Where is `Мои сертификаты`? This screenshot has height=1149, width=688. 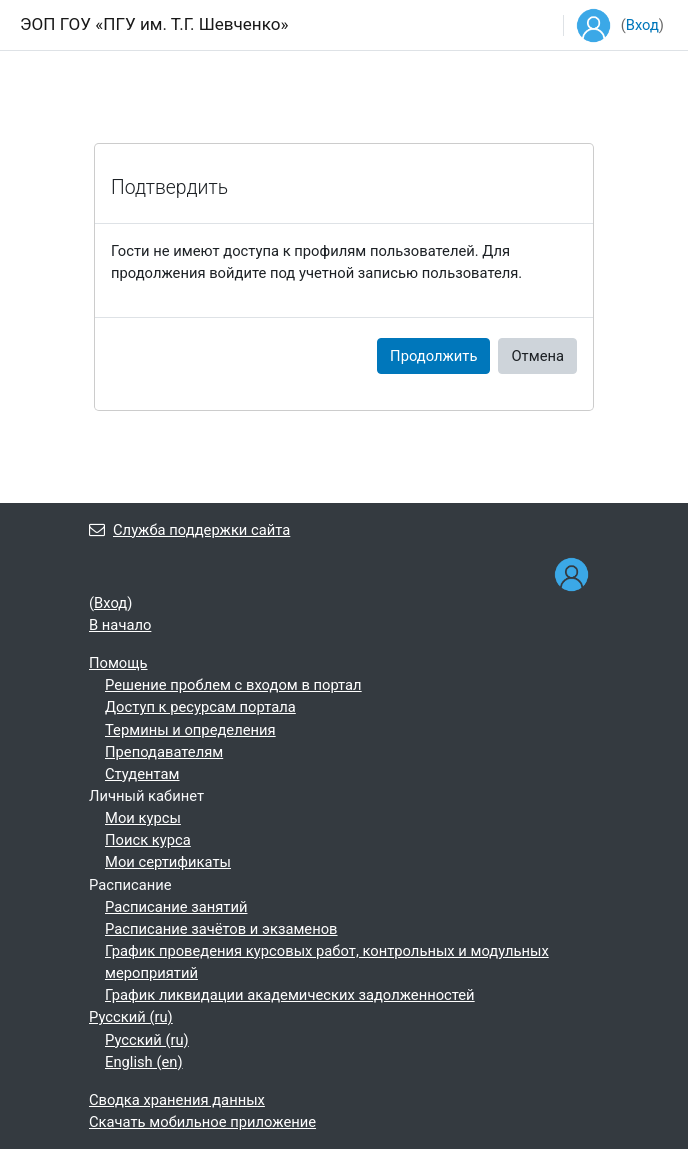
Мои сертификаты is located at coordinates (168, 862).